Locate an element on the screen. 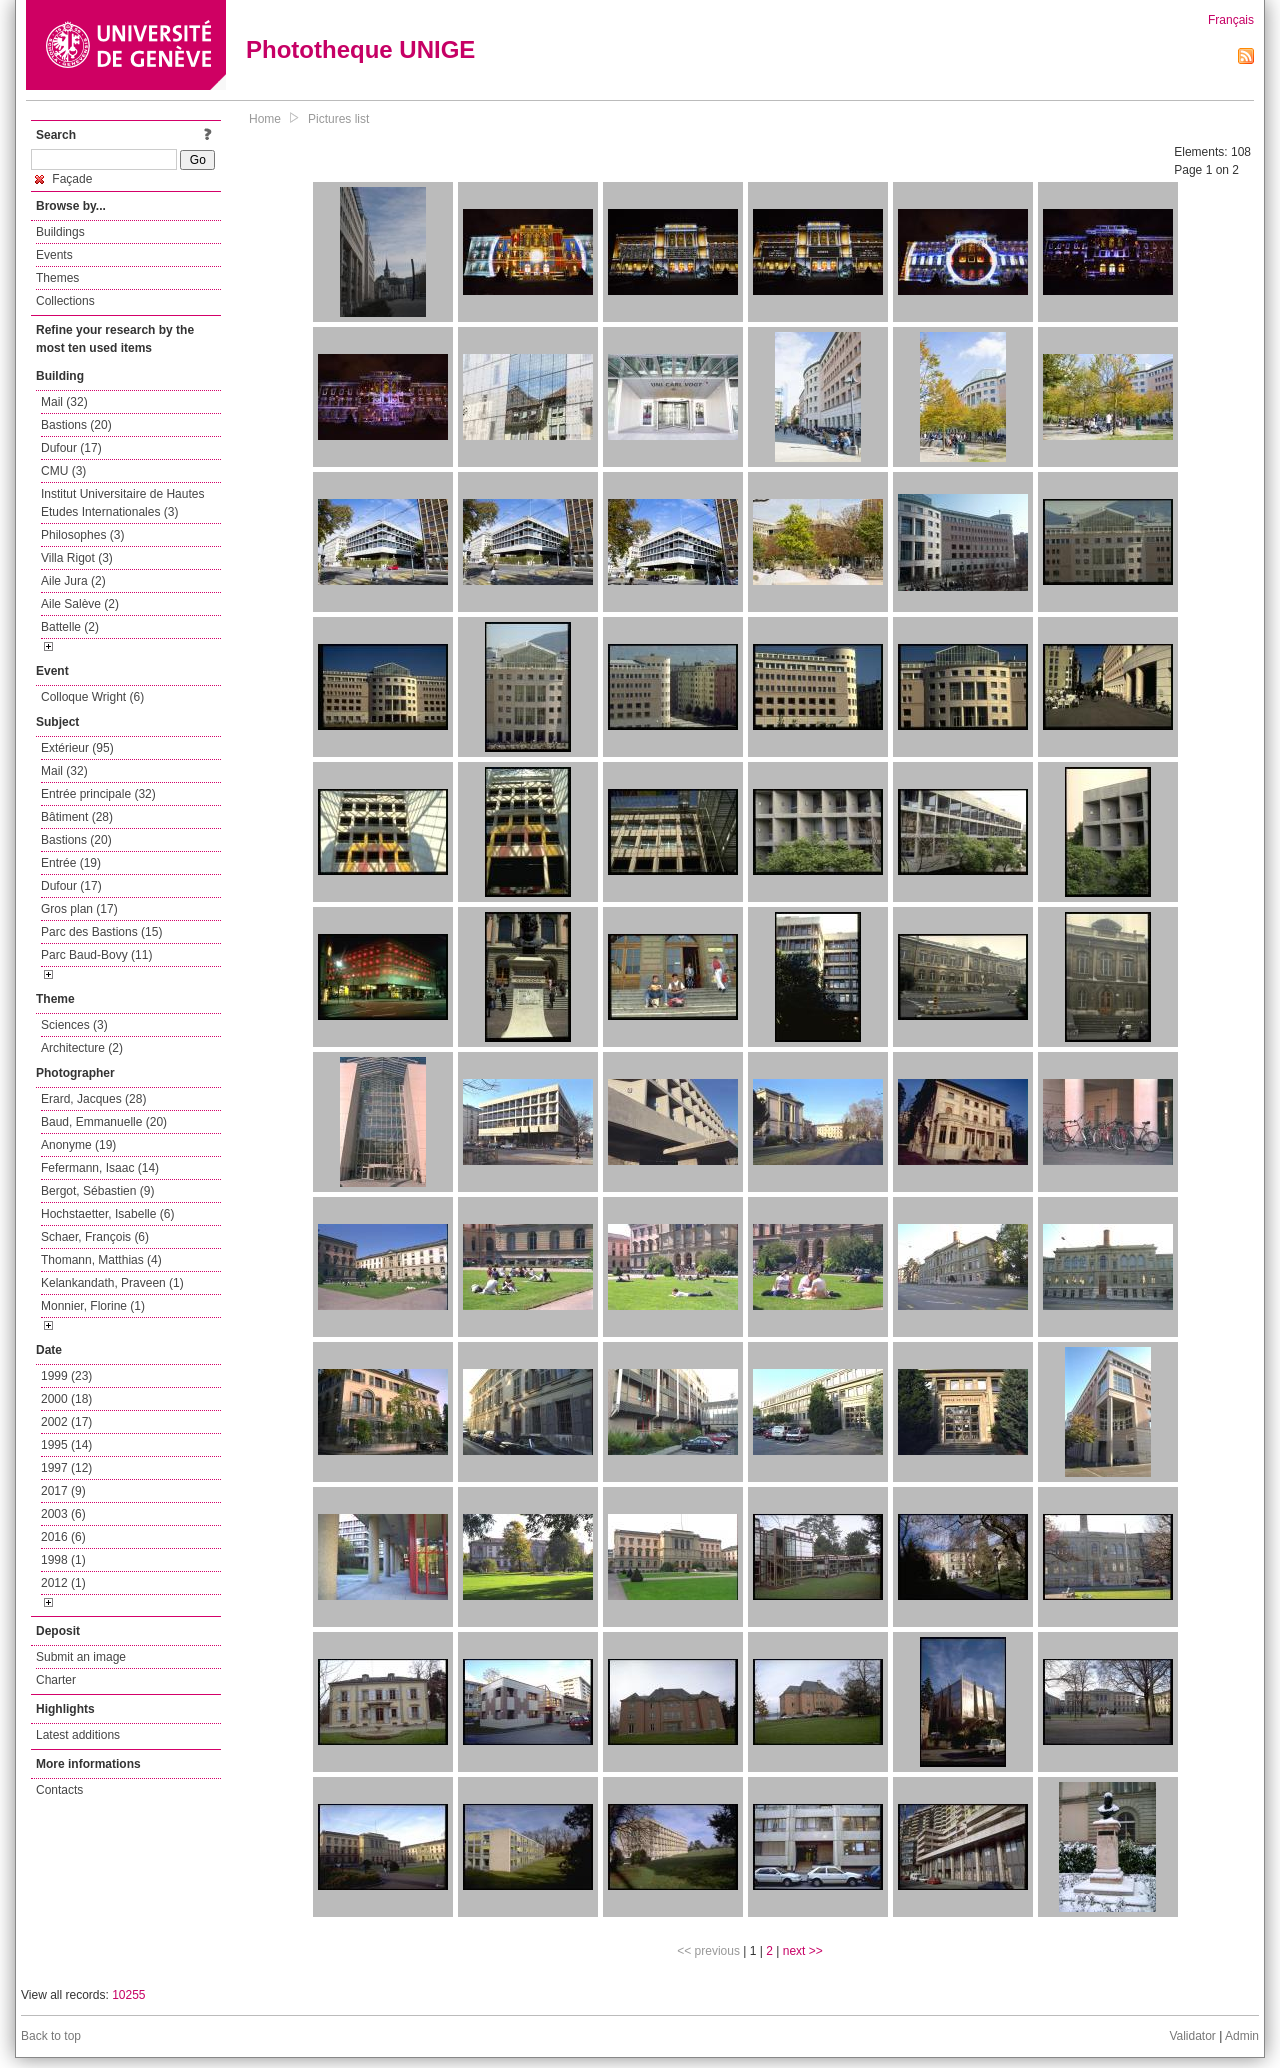 Image resolution: width=1280 pixels, height=2068 pixels. Parc des Bastions (15) is located at coordinates (101, 932).